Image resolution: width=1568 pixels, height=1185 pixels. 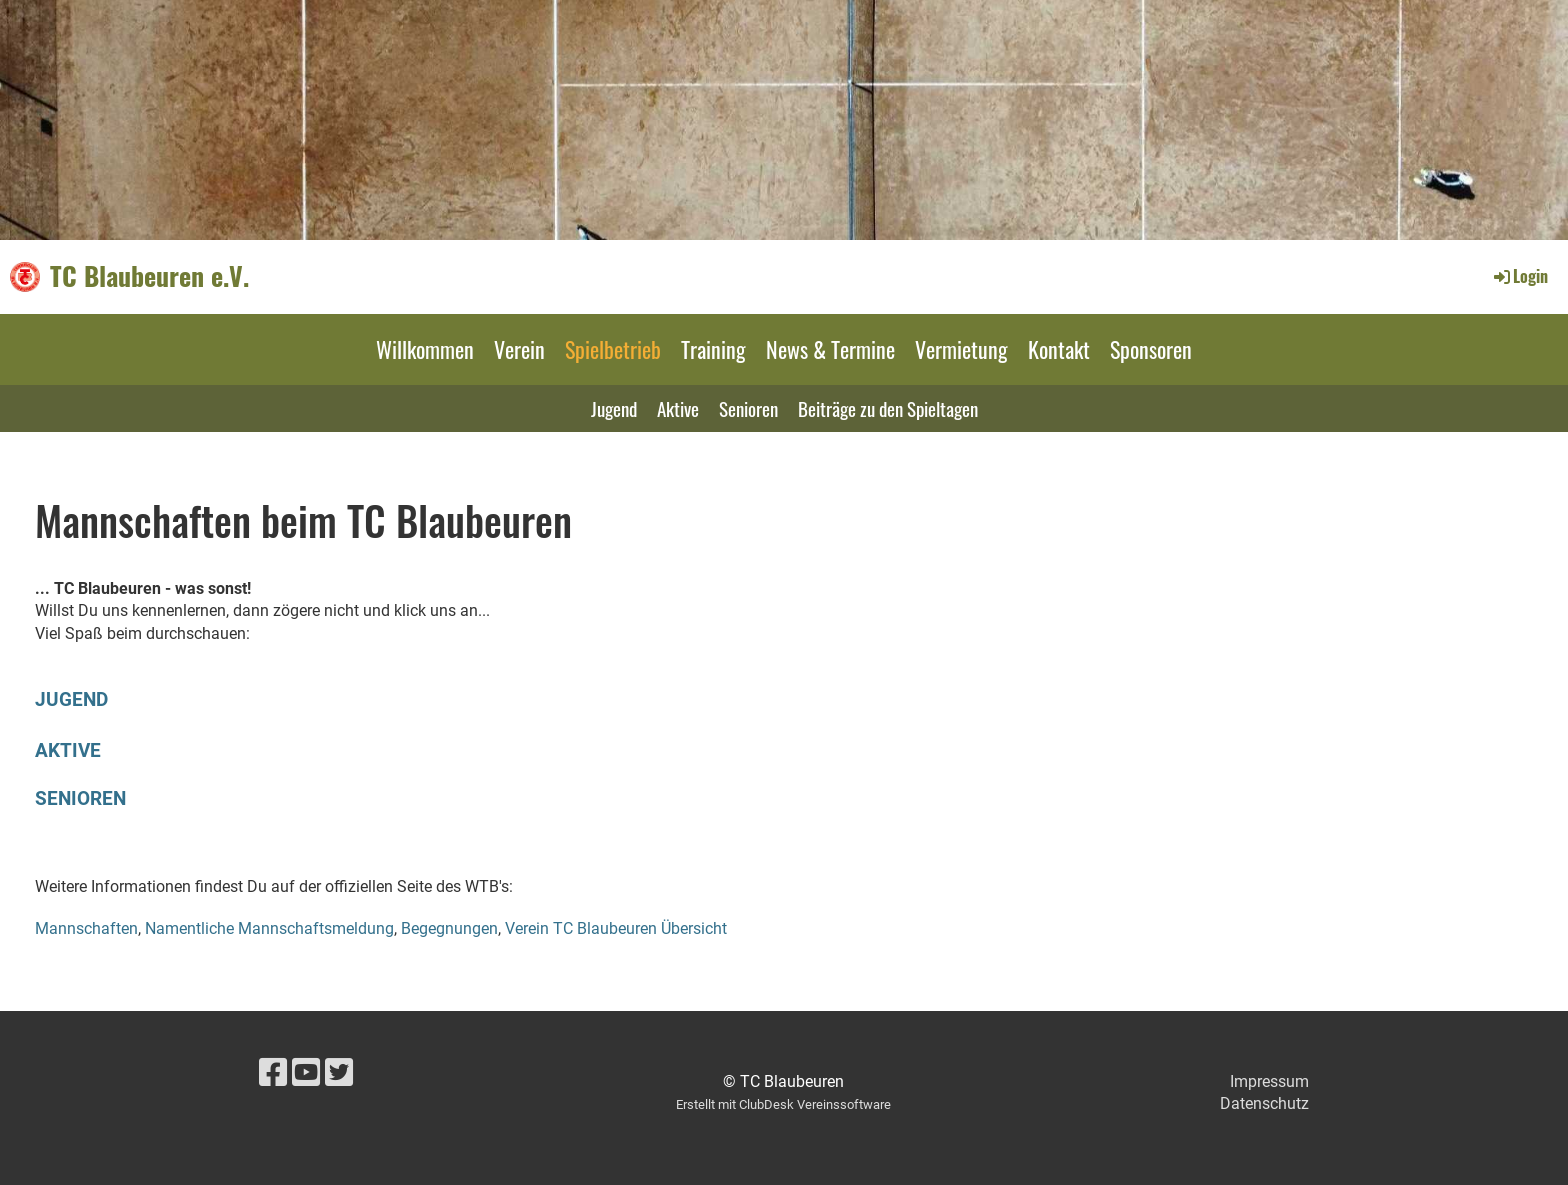 I want to click on Jugend, so click(x=614, y=408).